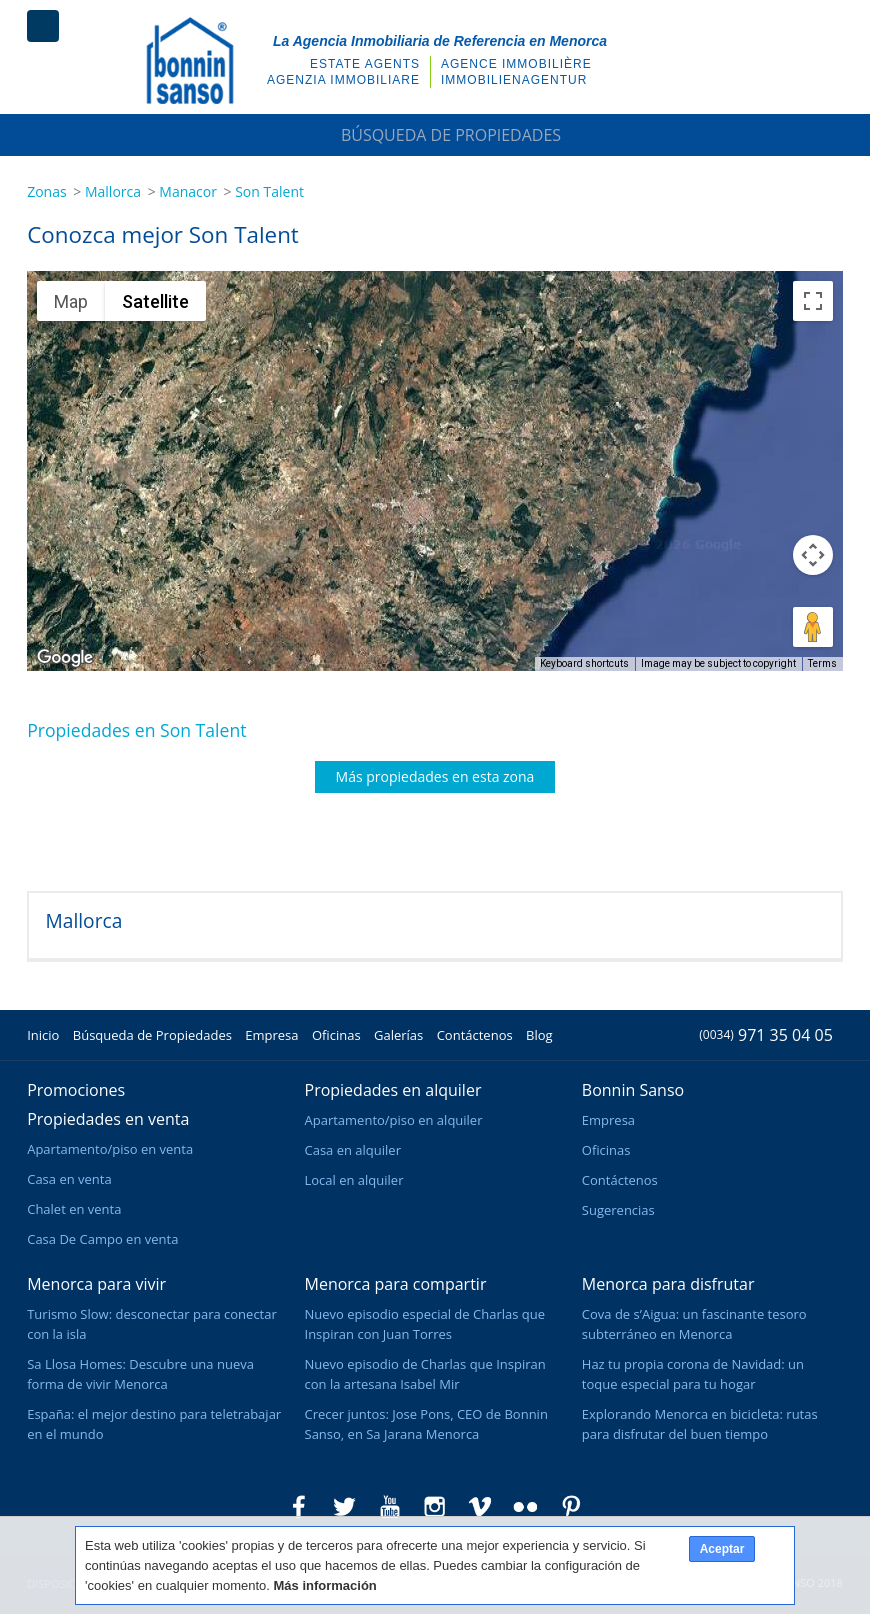  I want to click on Bonnin Sanso en Instagram, so click(435, 1507).